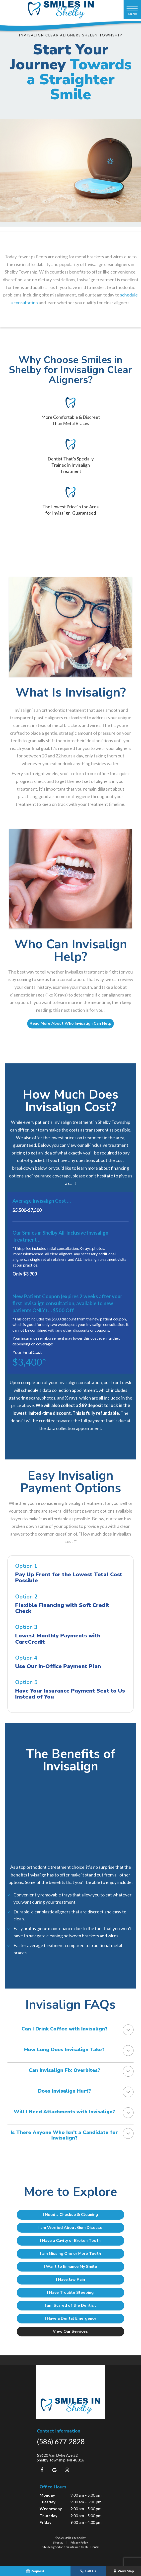  What do you see at coordinates (70, 2276) in the screenshot?
I see `I Have Jaw Pain` at bounding box center [70, 2276].